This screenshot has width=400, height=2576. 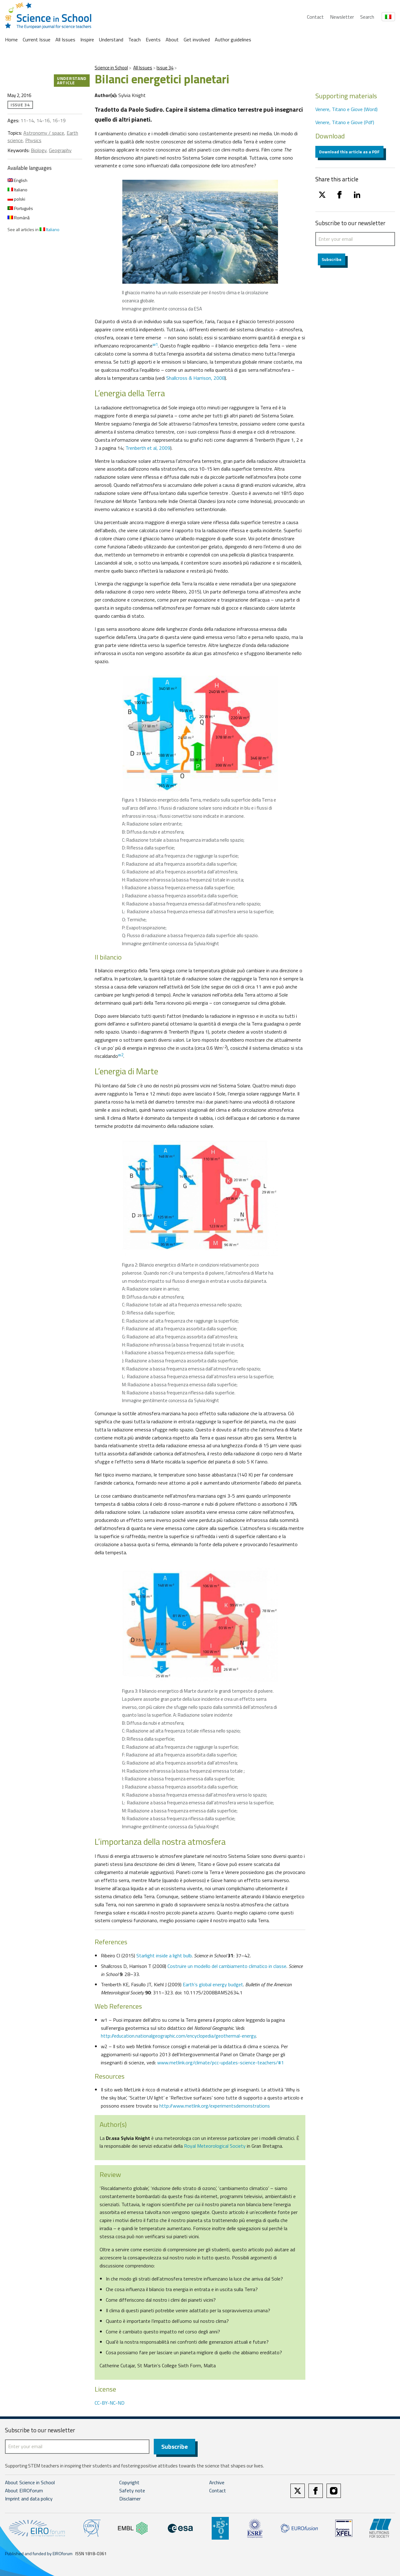 What do you see at coordinates (36, 39) in the screenshot?
I see `Current Issue` at bounding box center [36, 39].